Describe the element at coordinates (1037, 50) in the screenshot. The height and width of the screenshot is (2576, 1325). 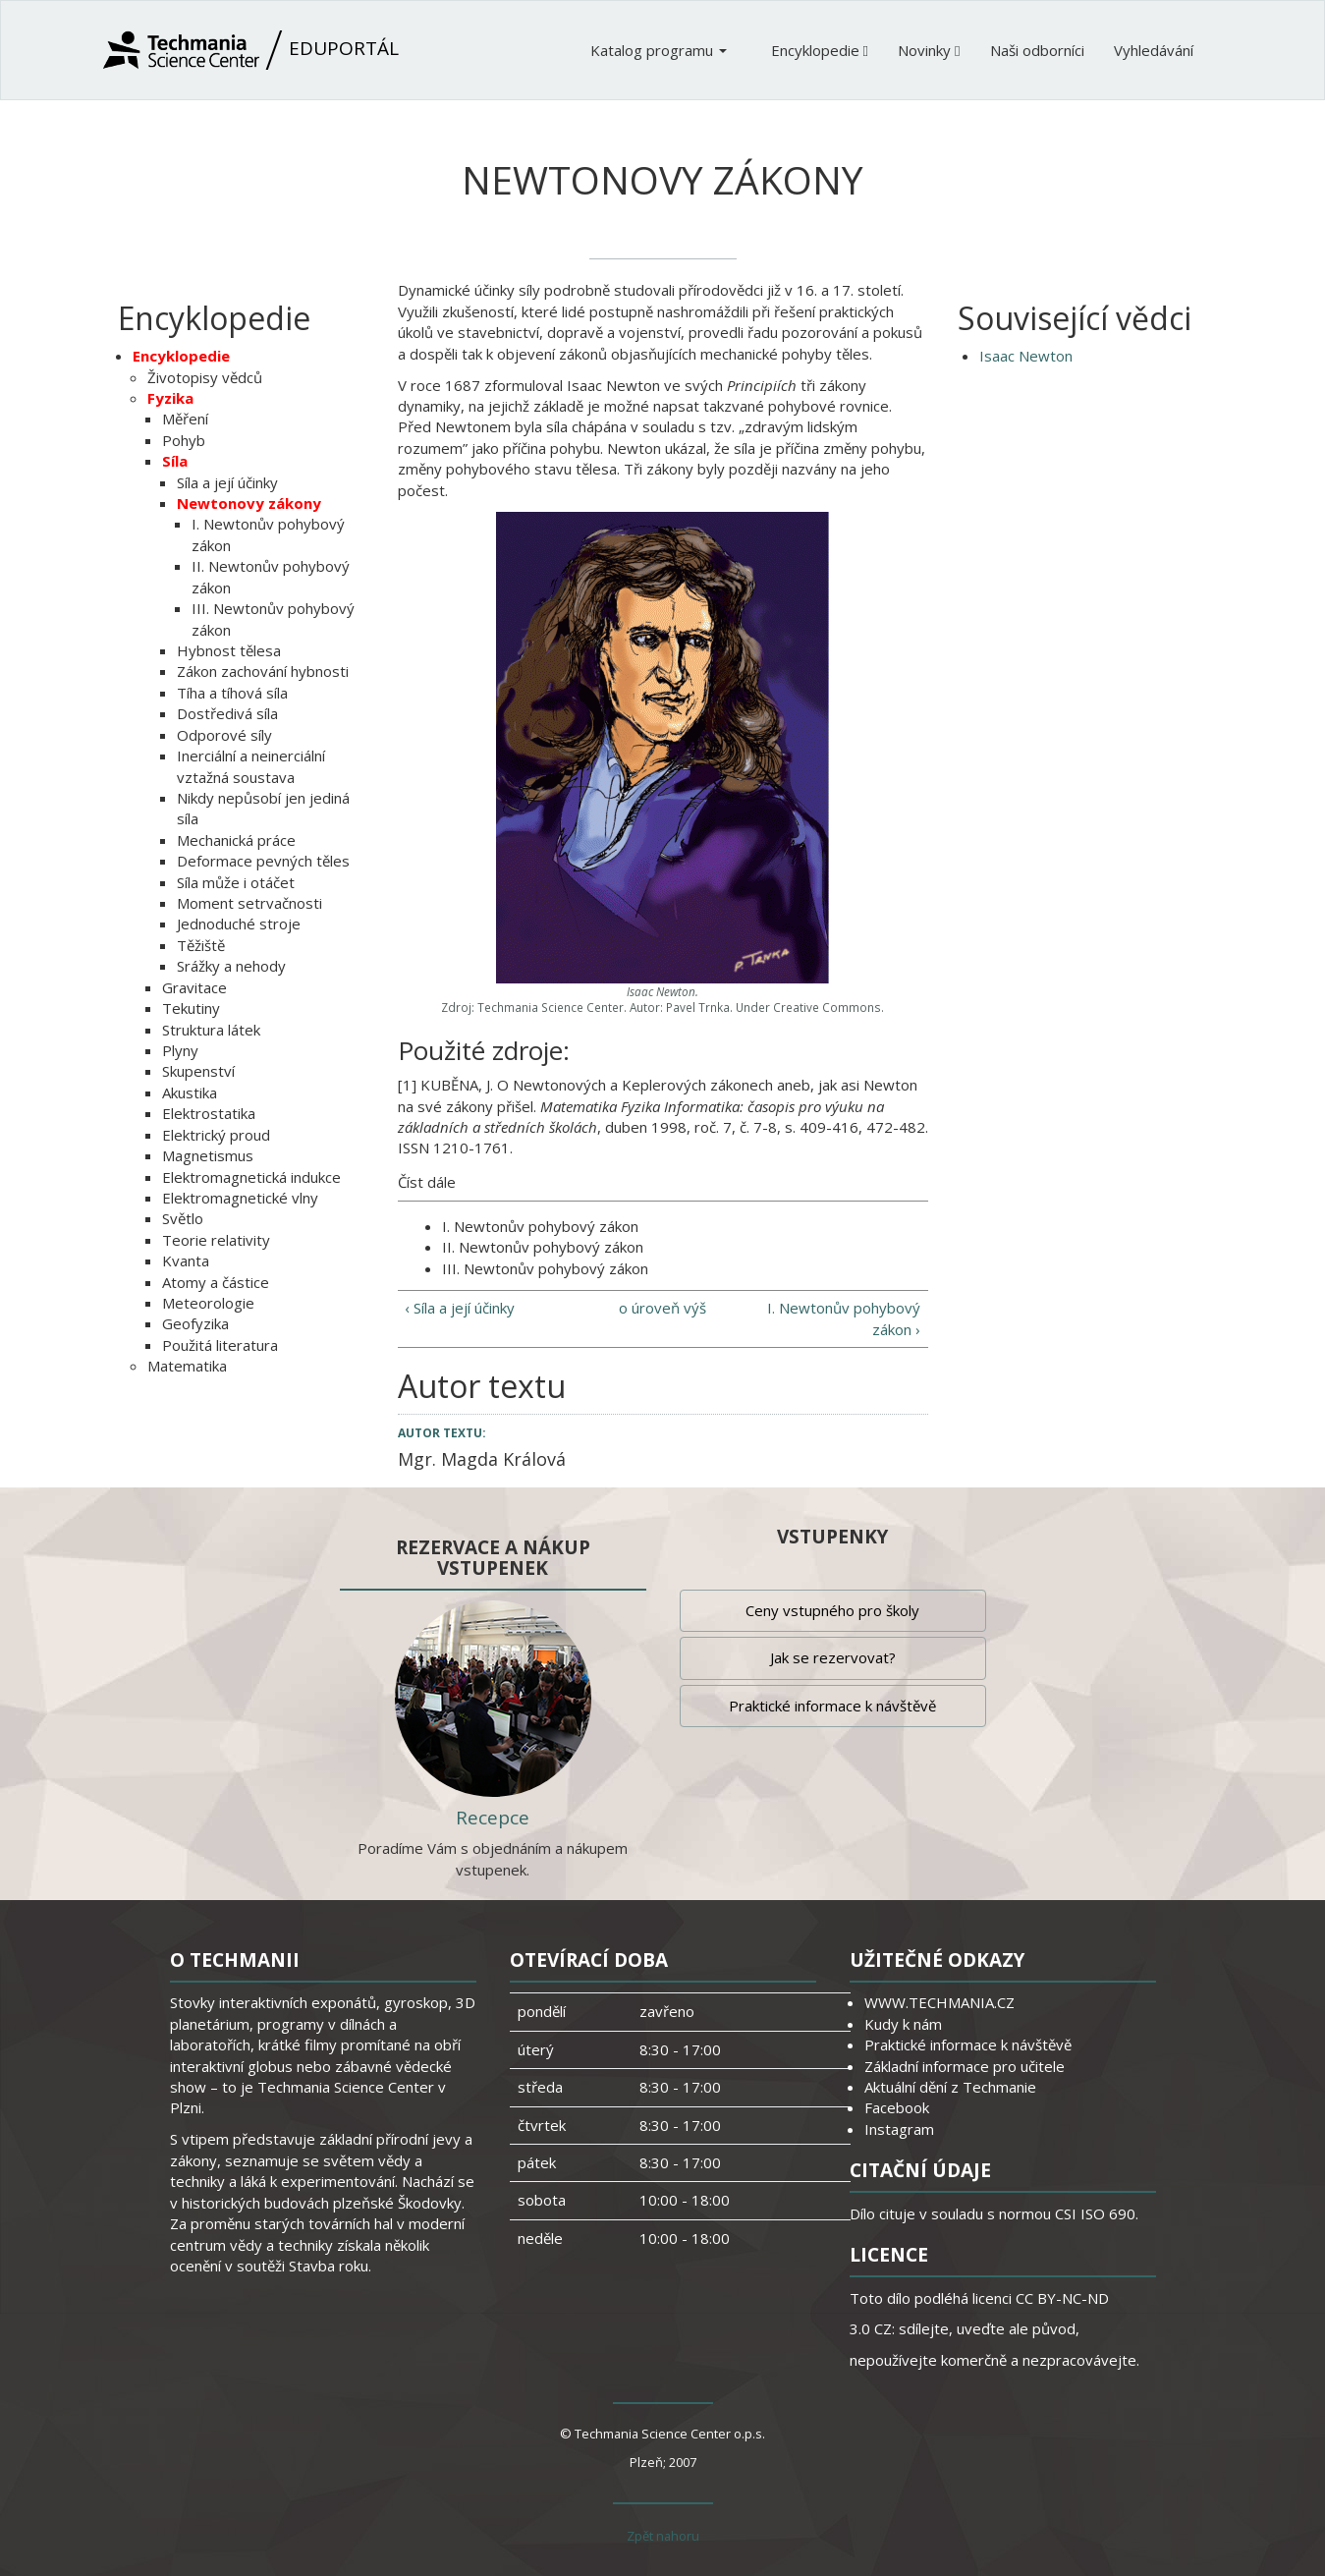
I see `Naši odborníci` at that location.